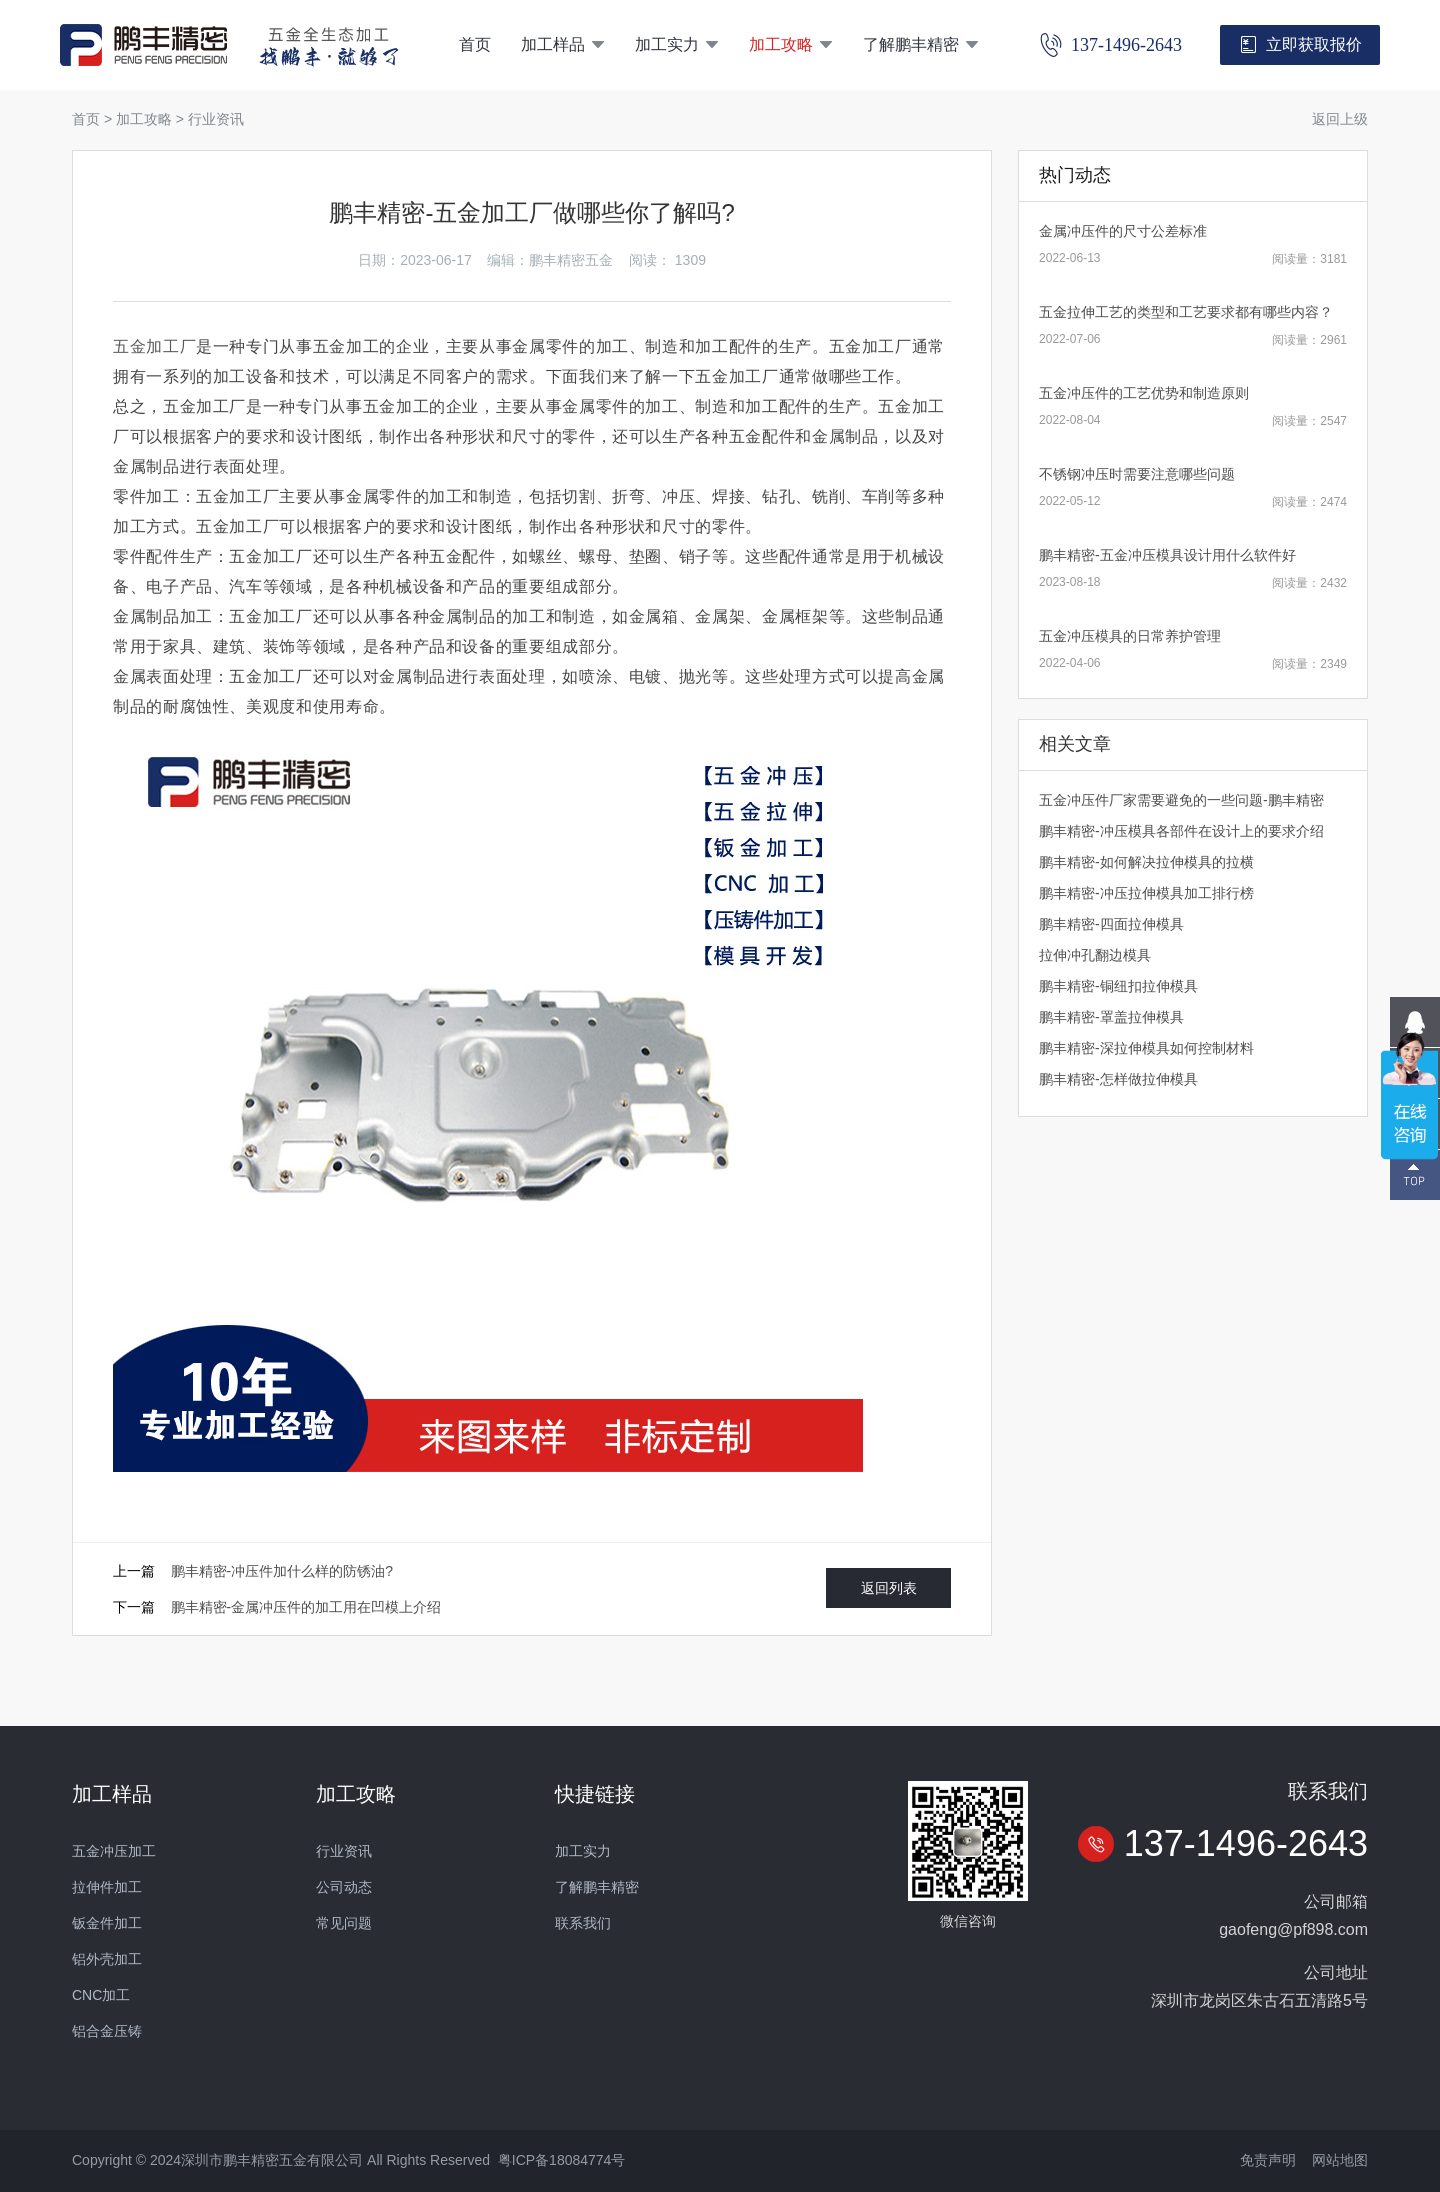  Describe the element at coordinates (677, 44) in the screenshot. I see `加工实力` at that location.